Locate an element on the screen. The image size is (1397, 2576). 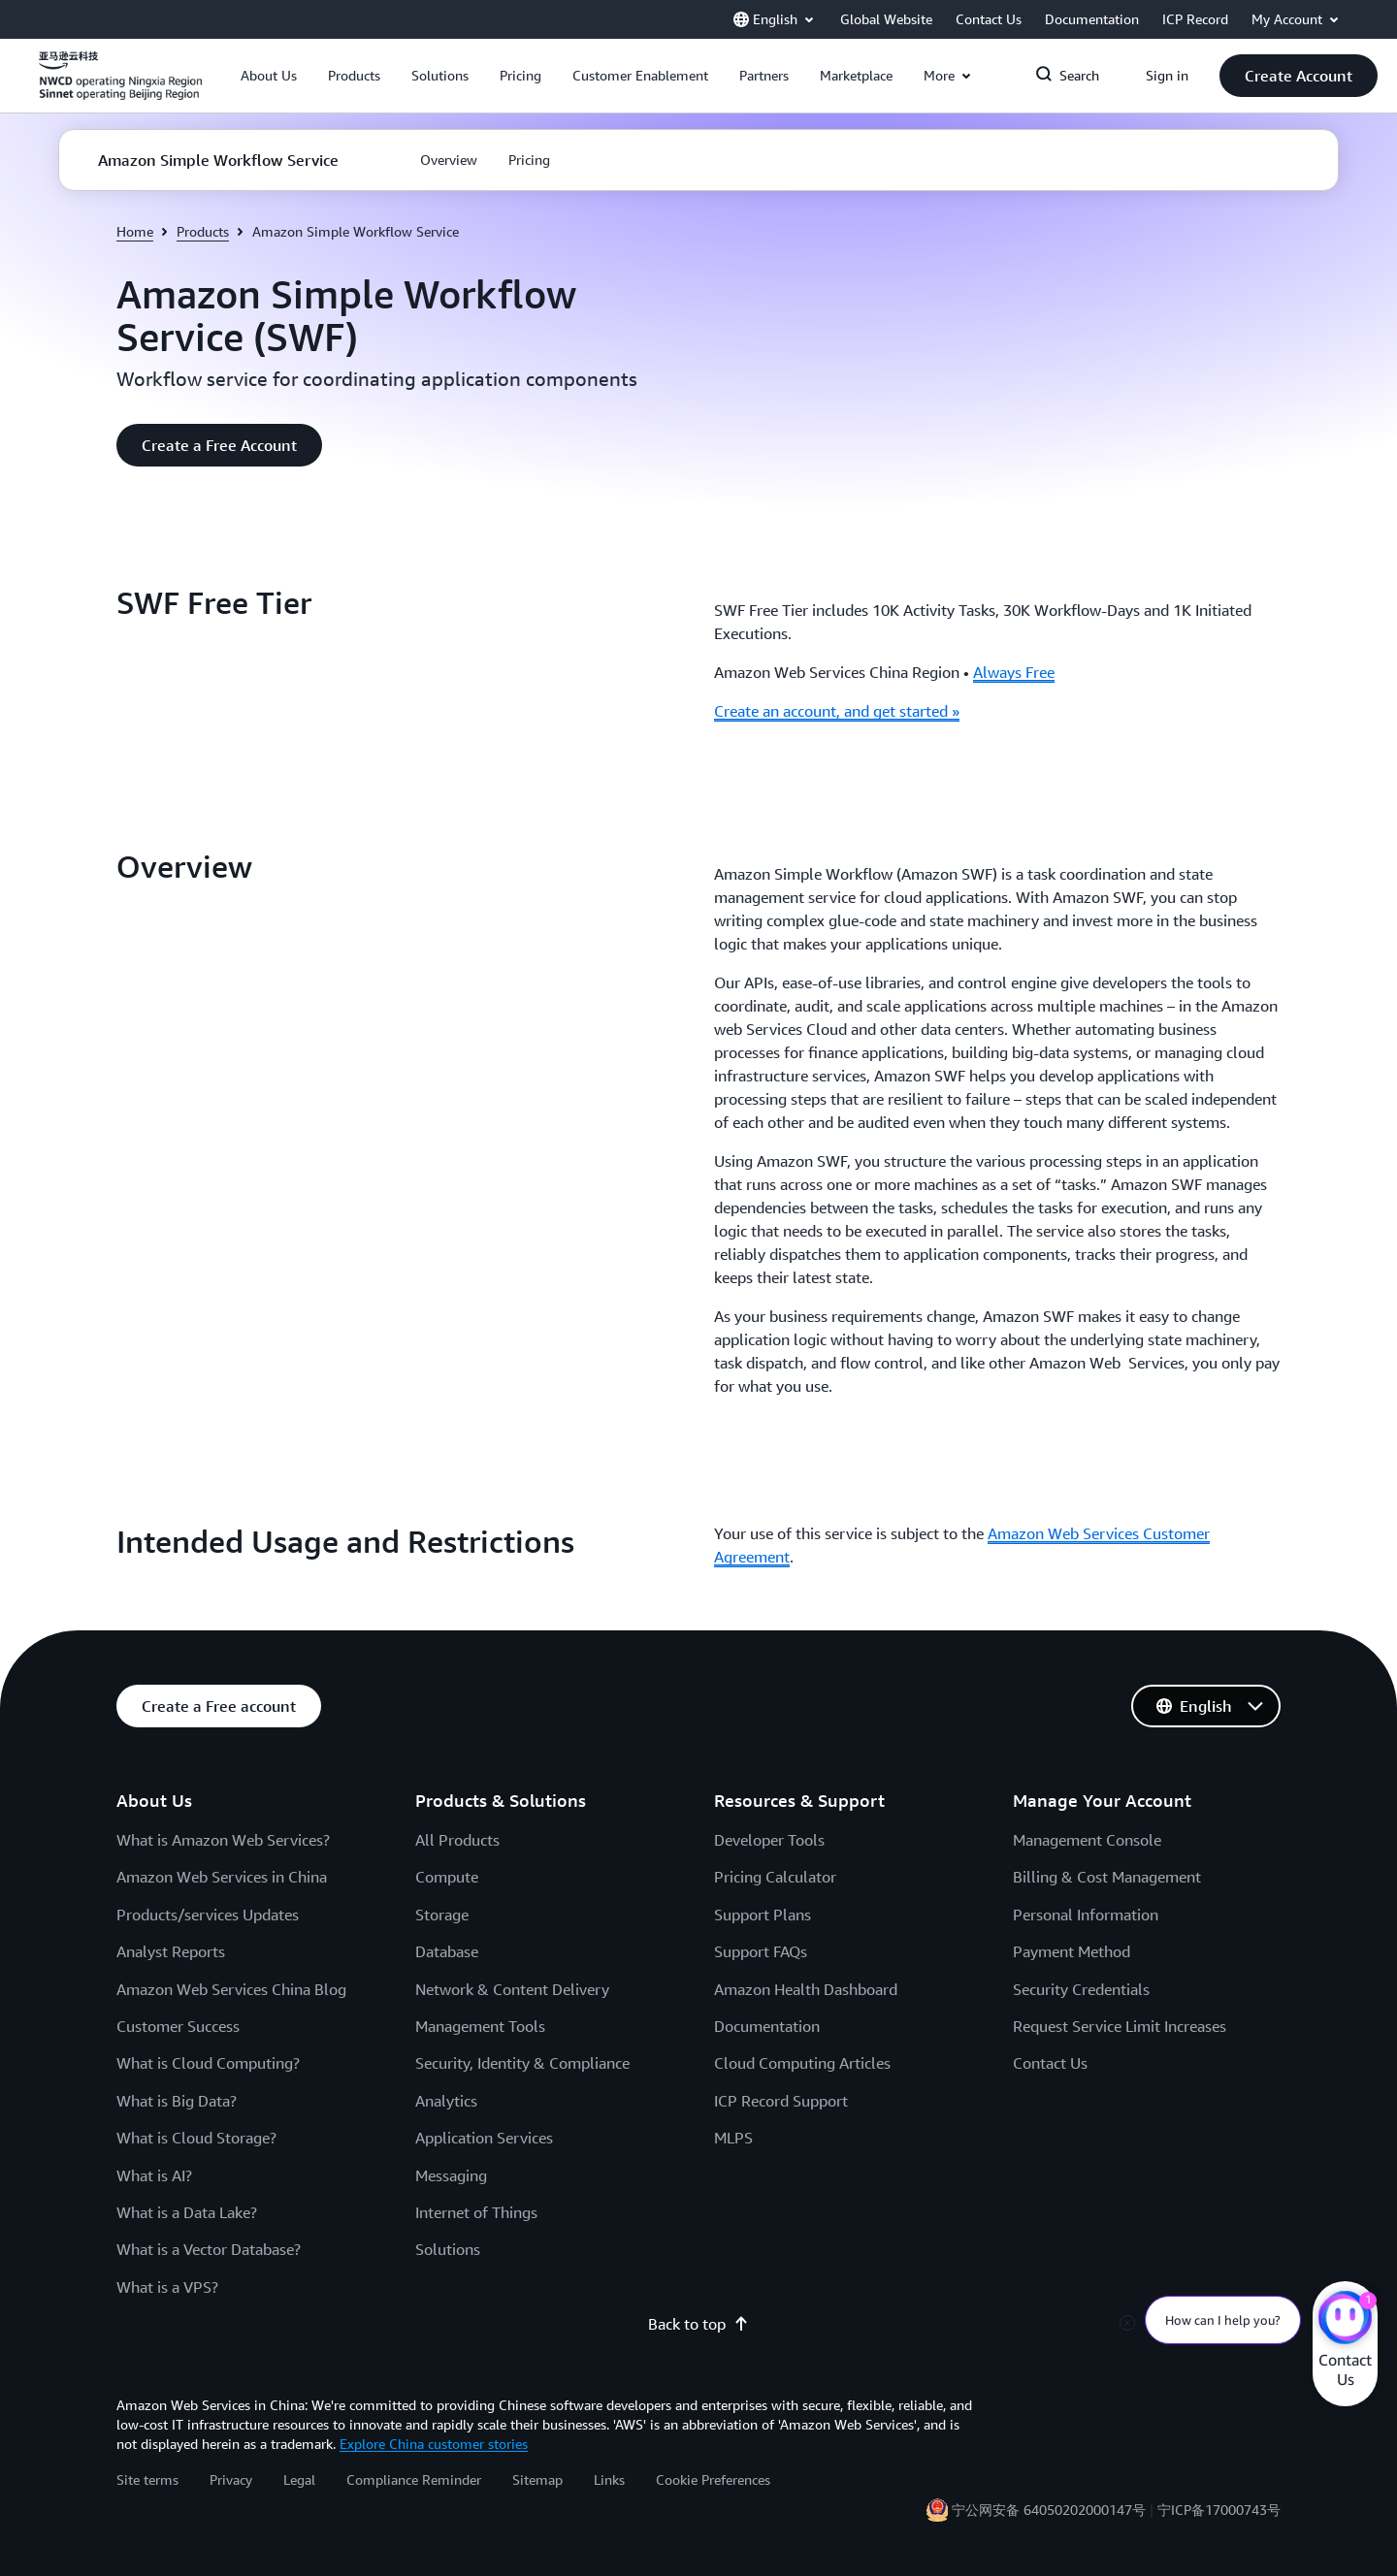
Developer Tools is located at coordinates (769, 1840).